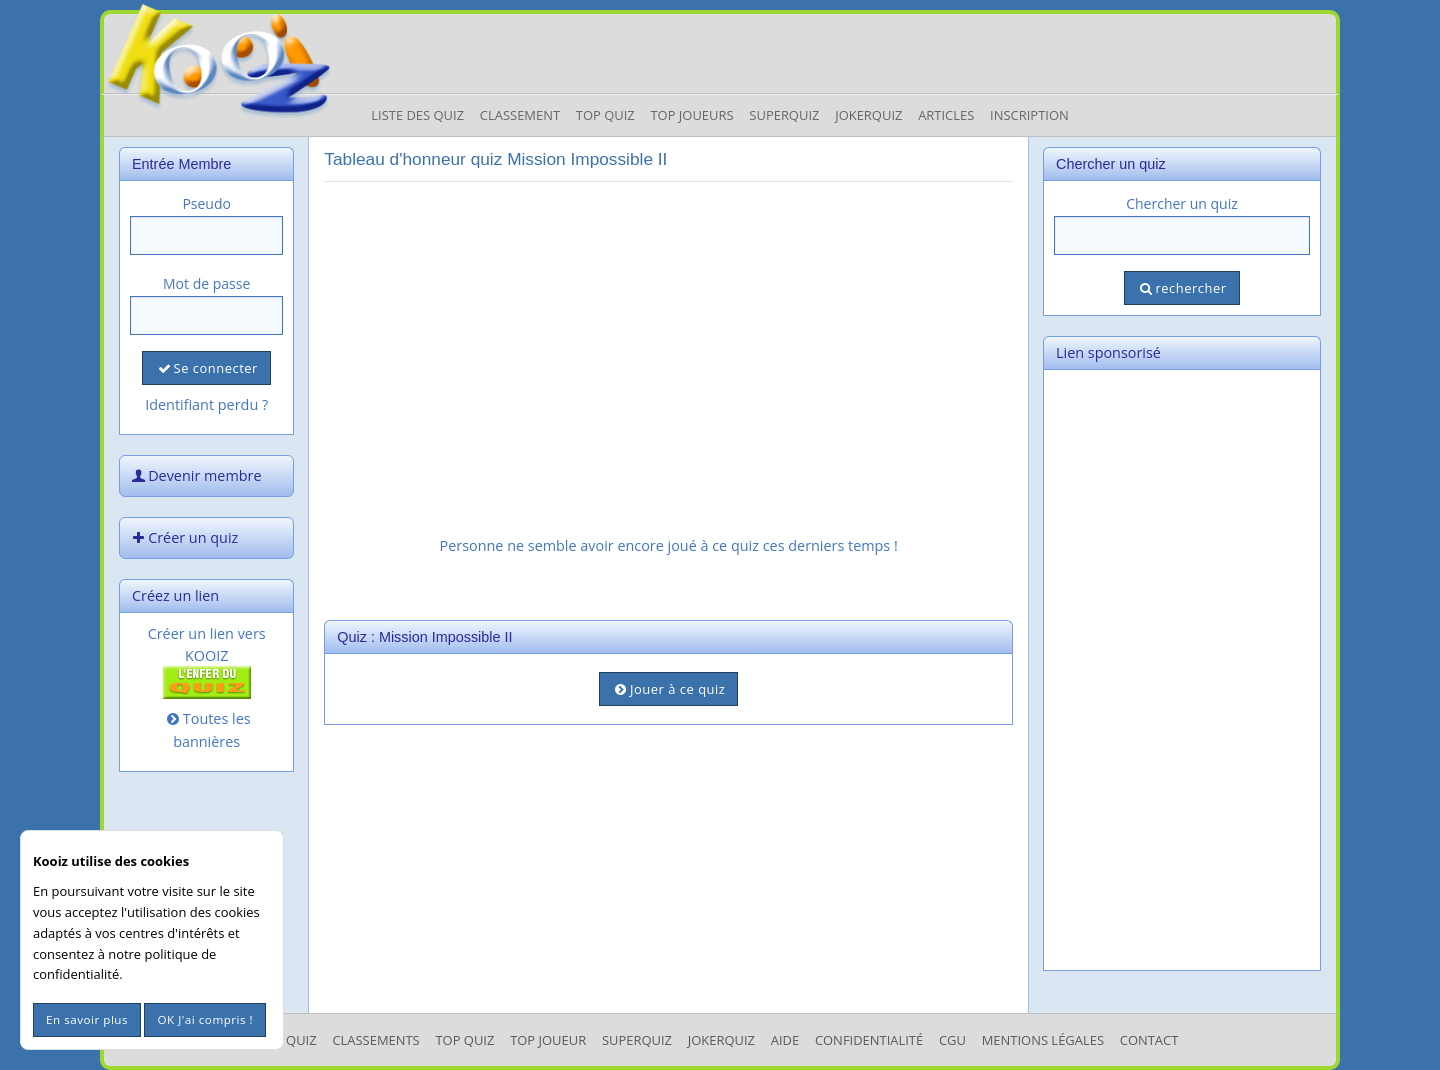  Describe the element at coordinates (195, 475) in the screenshot. I see `Devenir membre` at that location.